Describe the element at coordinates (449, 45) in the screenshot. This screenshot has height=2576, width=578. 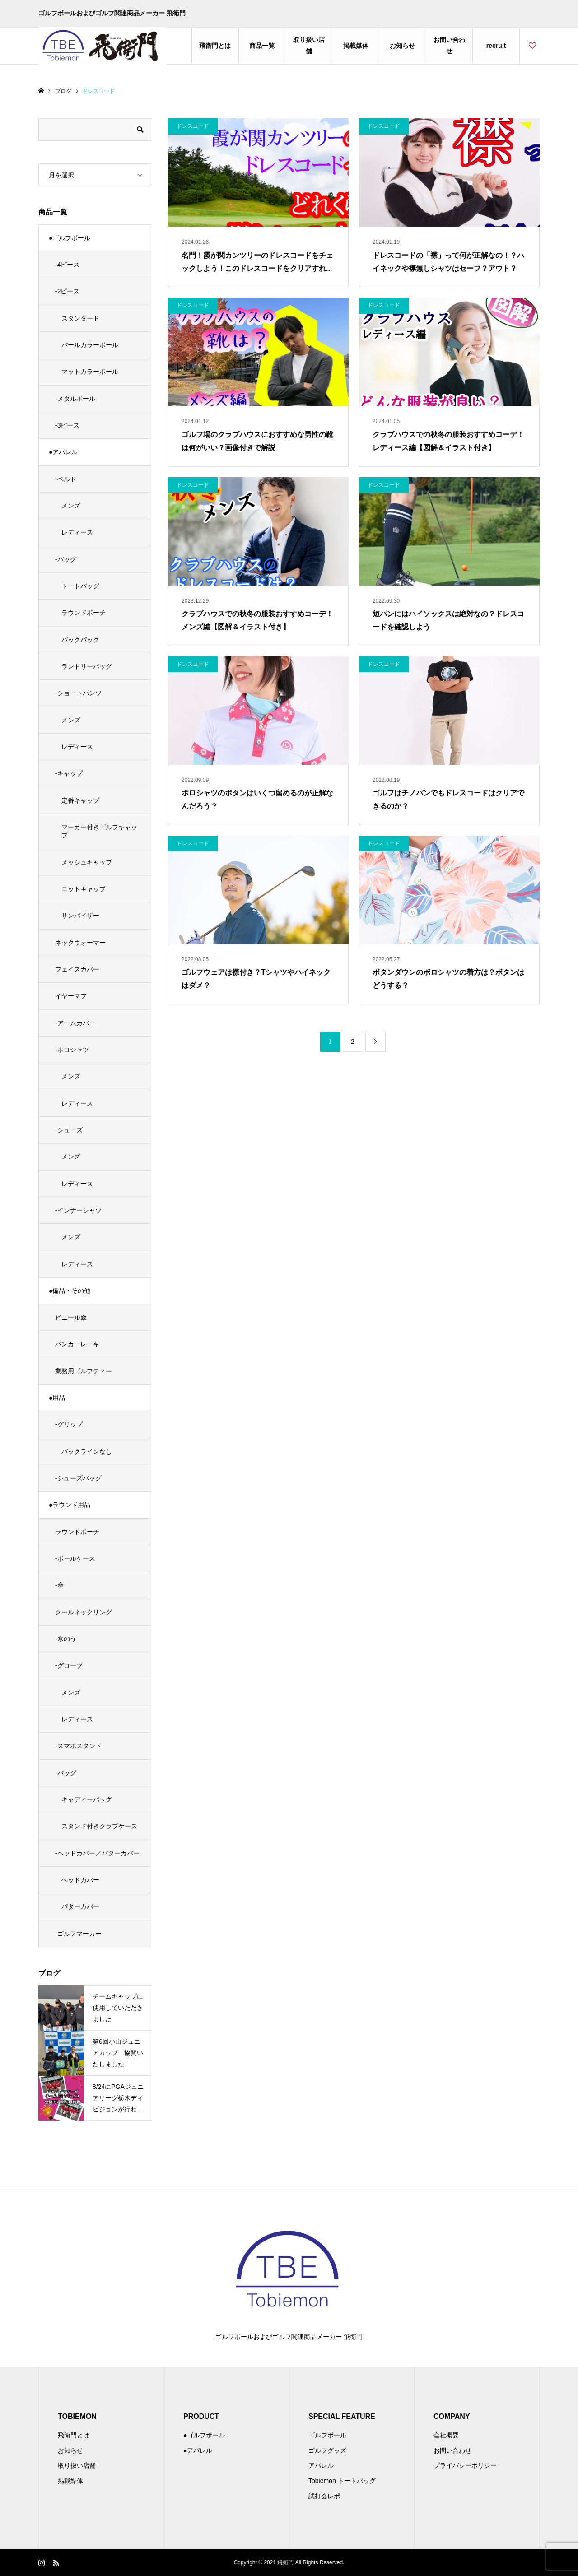
I see `お問い合わせ` at that location.